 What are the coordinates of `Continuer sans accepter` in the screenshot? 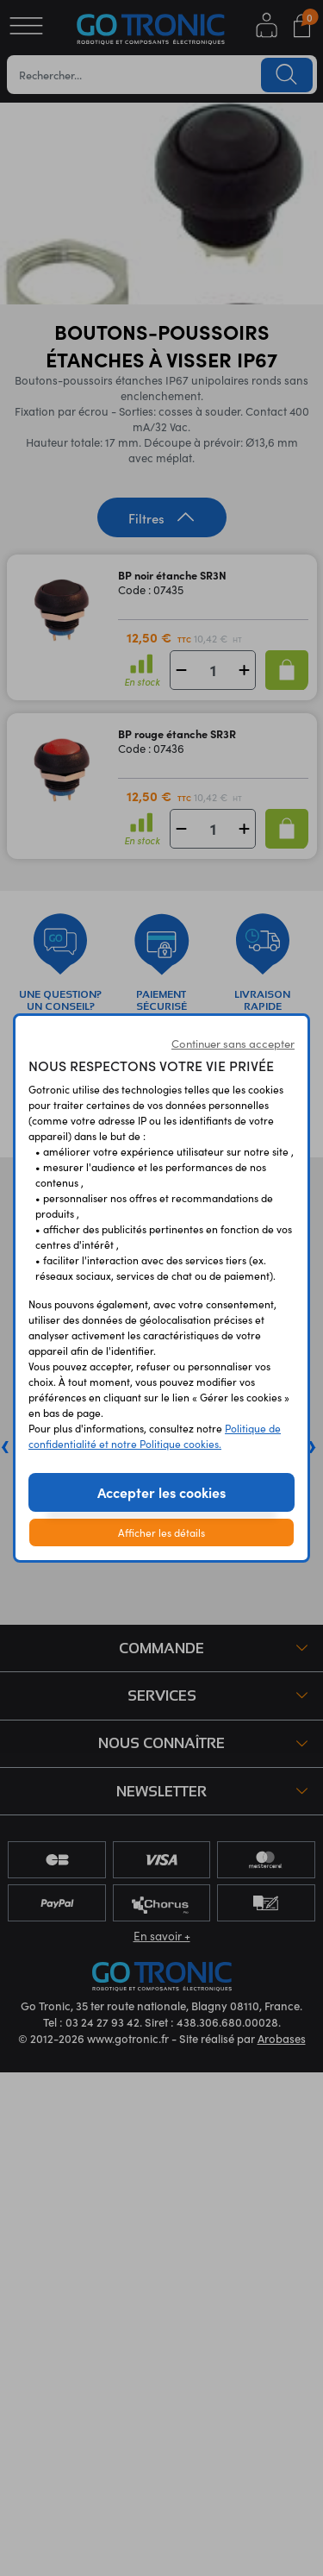 It's located at (233, 1043).